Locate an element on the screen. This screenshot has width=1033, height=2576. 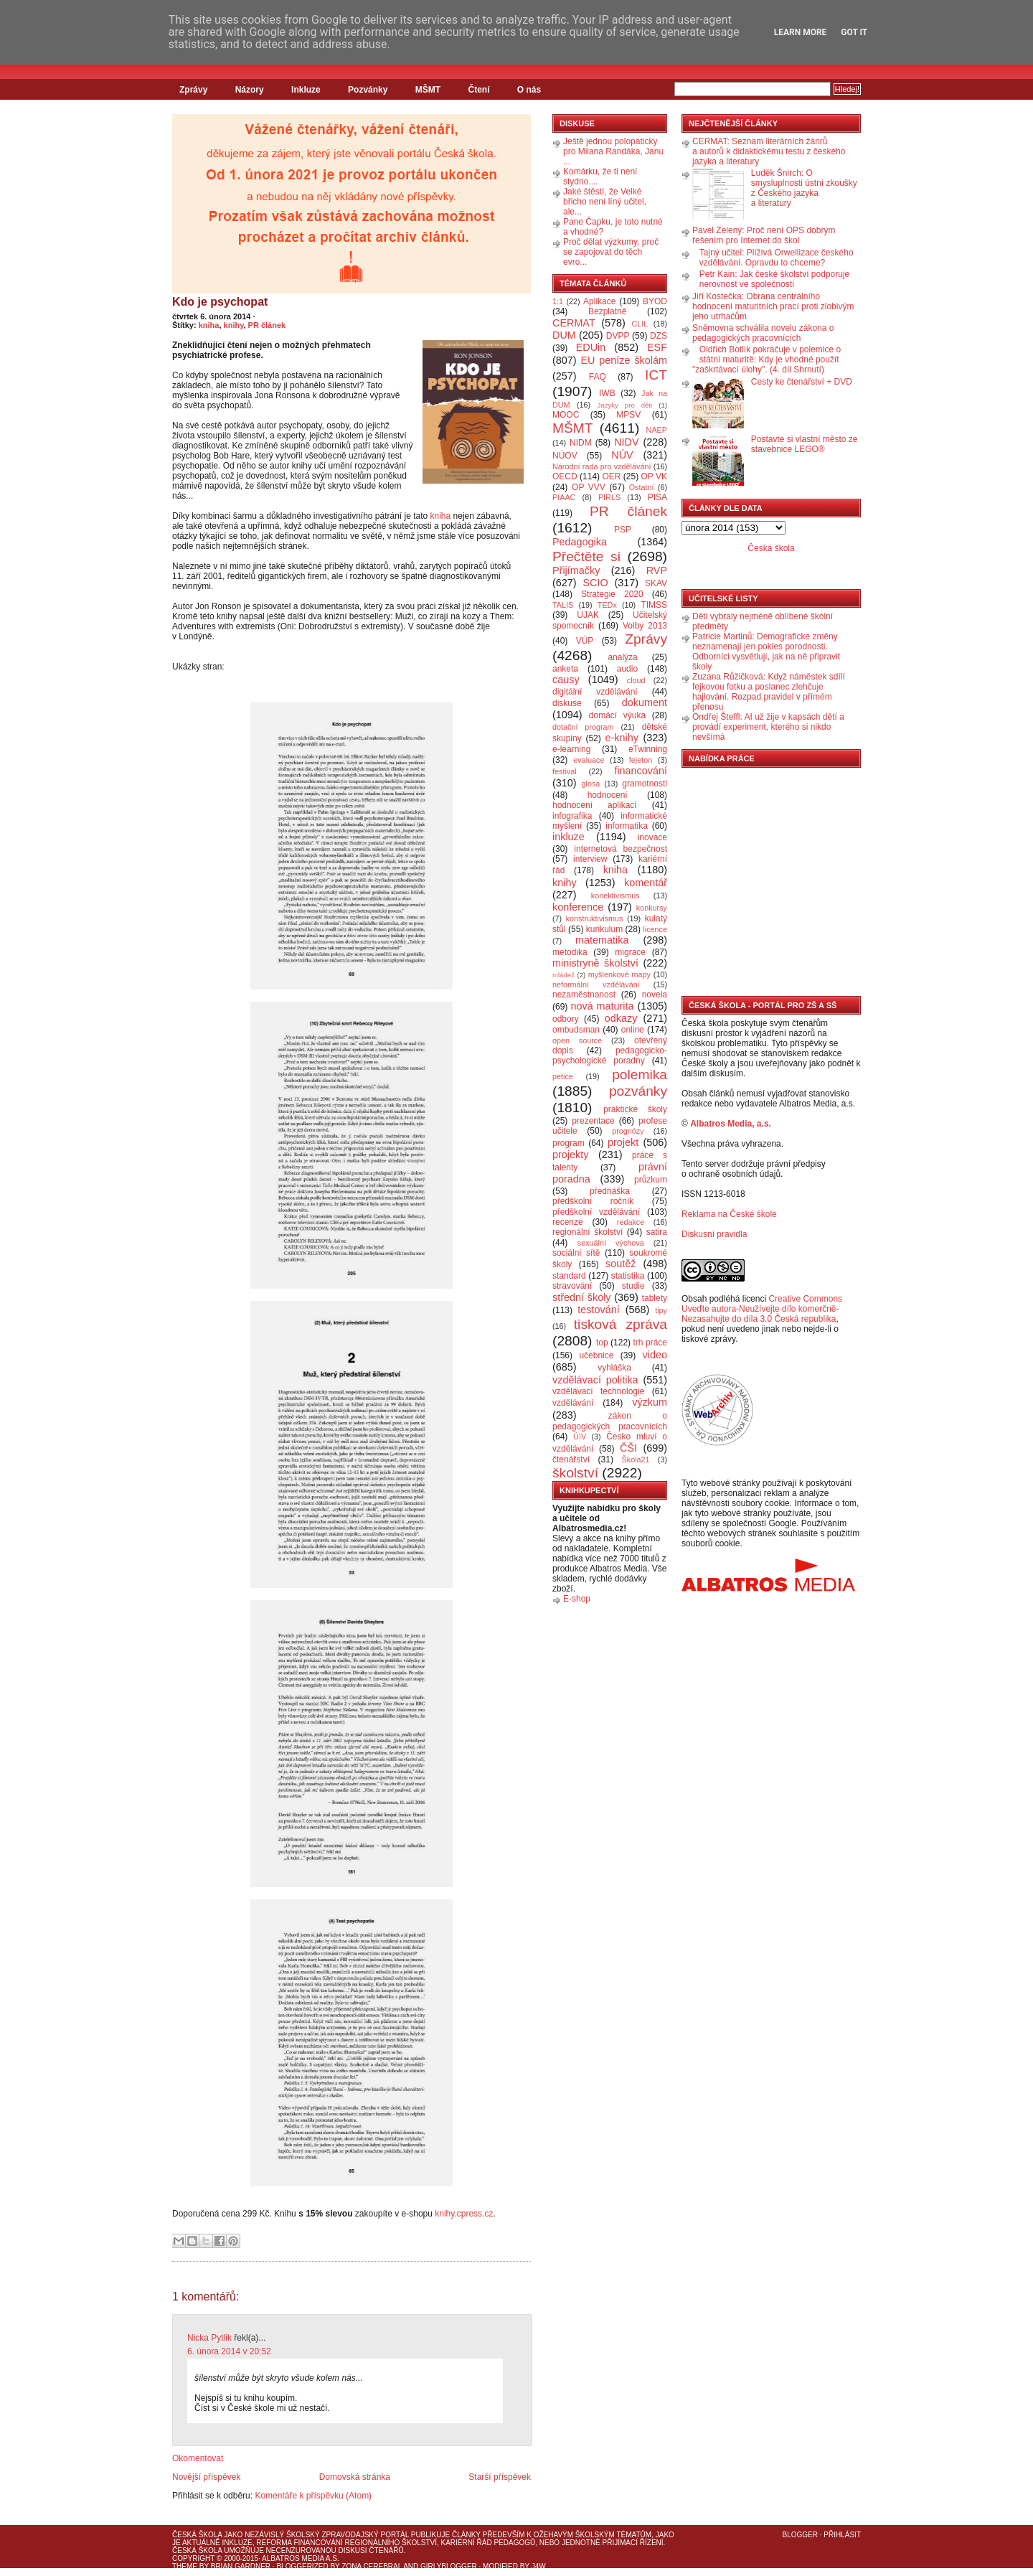
OP VVV is located at coordinates (588, 487).